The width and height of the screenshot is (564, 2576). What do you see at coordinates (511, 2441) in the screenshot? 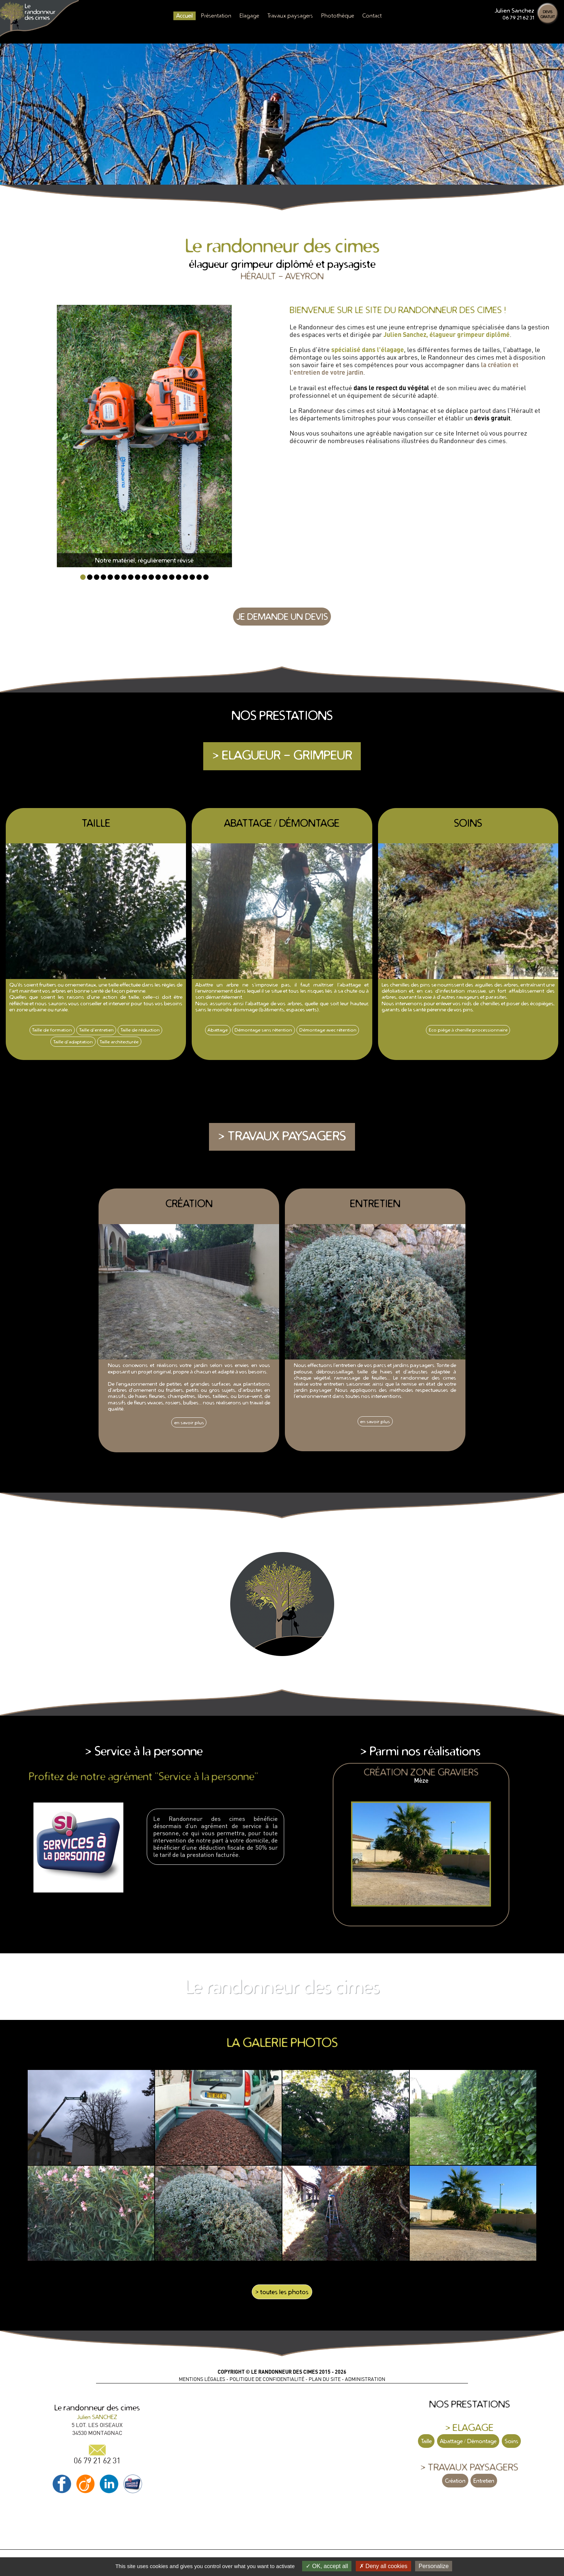
I see `Soins` at bounding box center [511, 2441].